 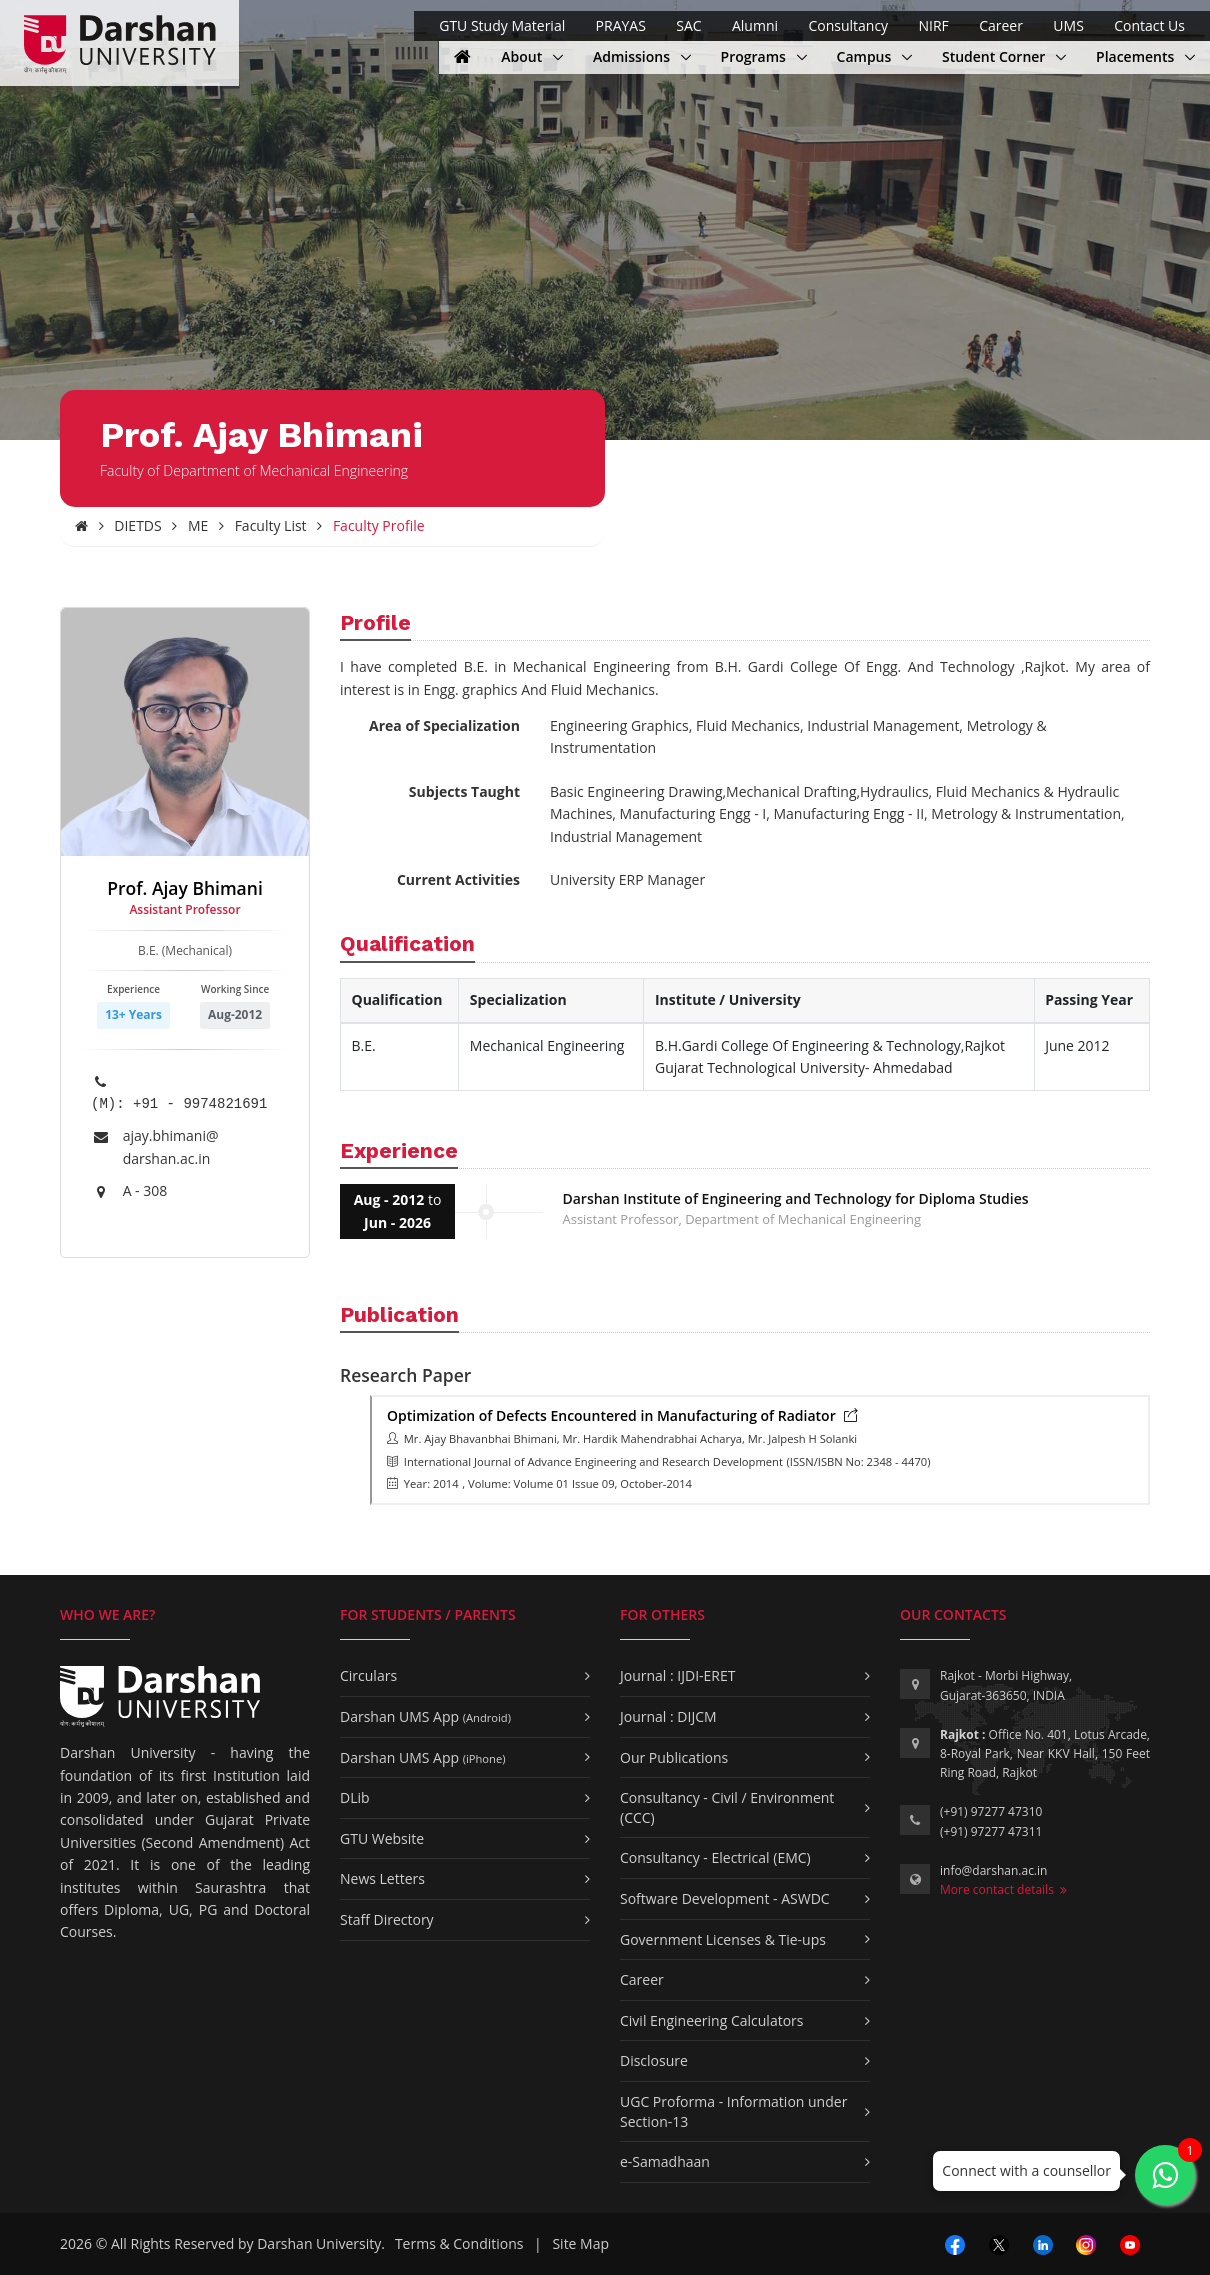 What do you see at coordinates (382, 1838) in the screenshot?
I see `GTU Website` at bounding box center [382, 1838].